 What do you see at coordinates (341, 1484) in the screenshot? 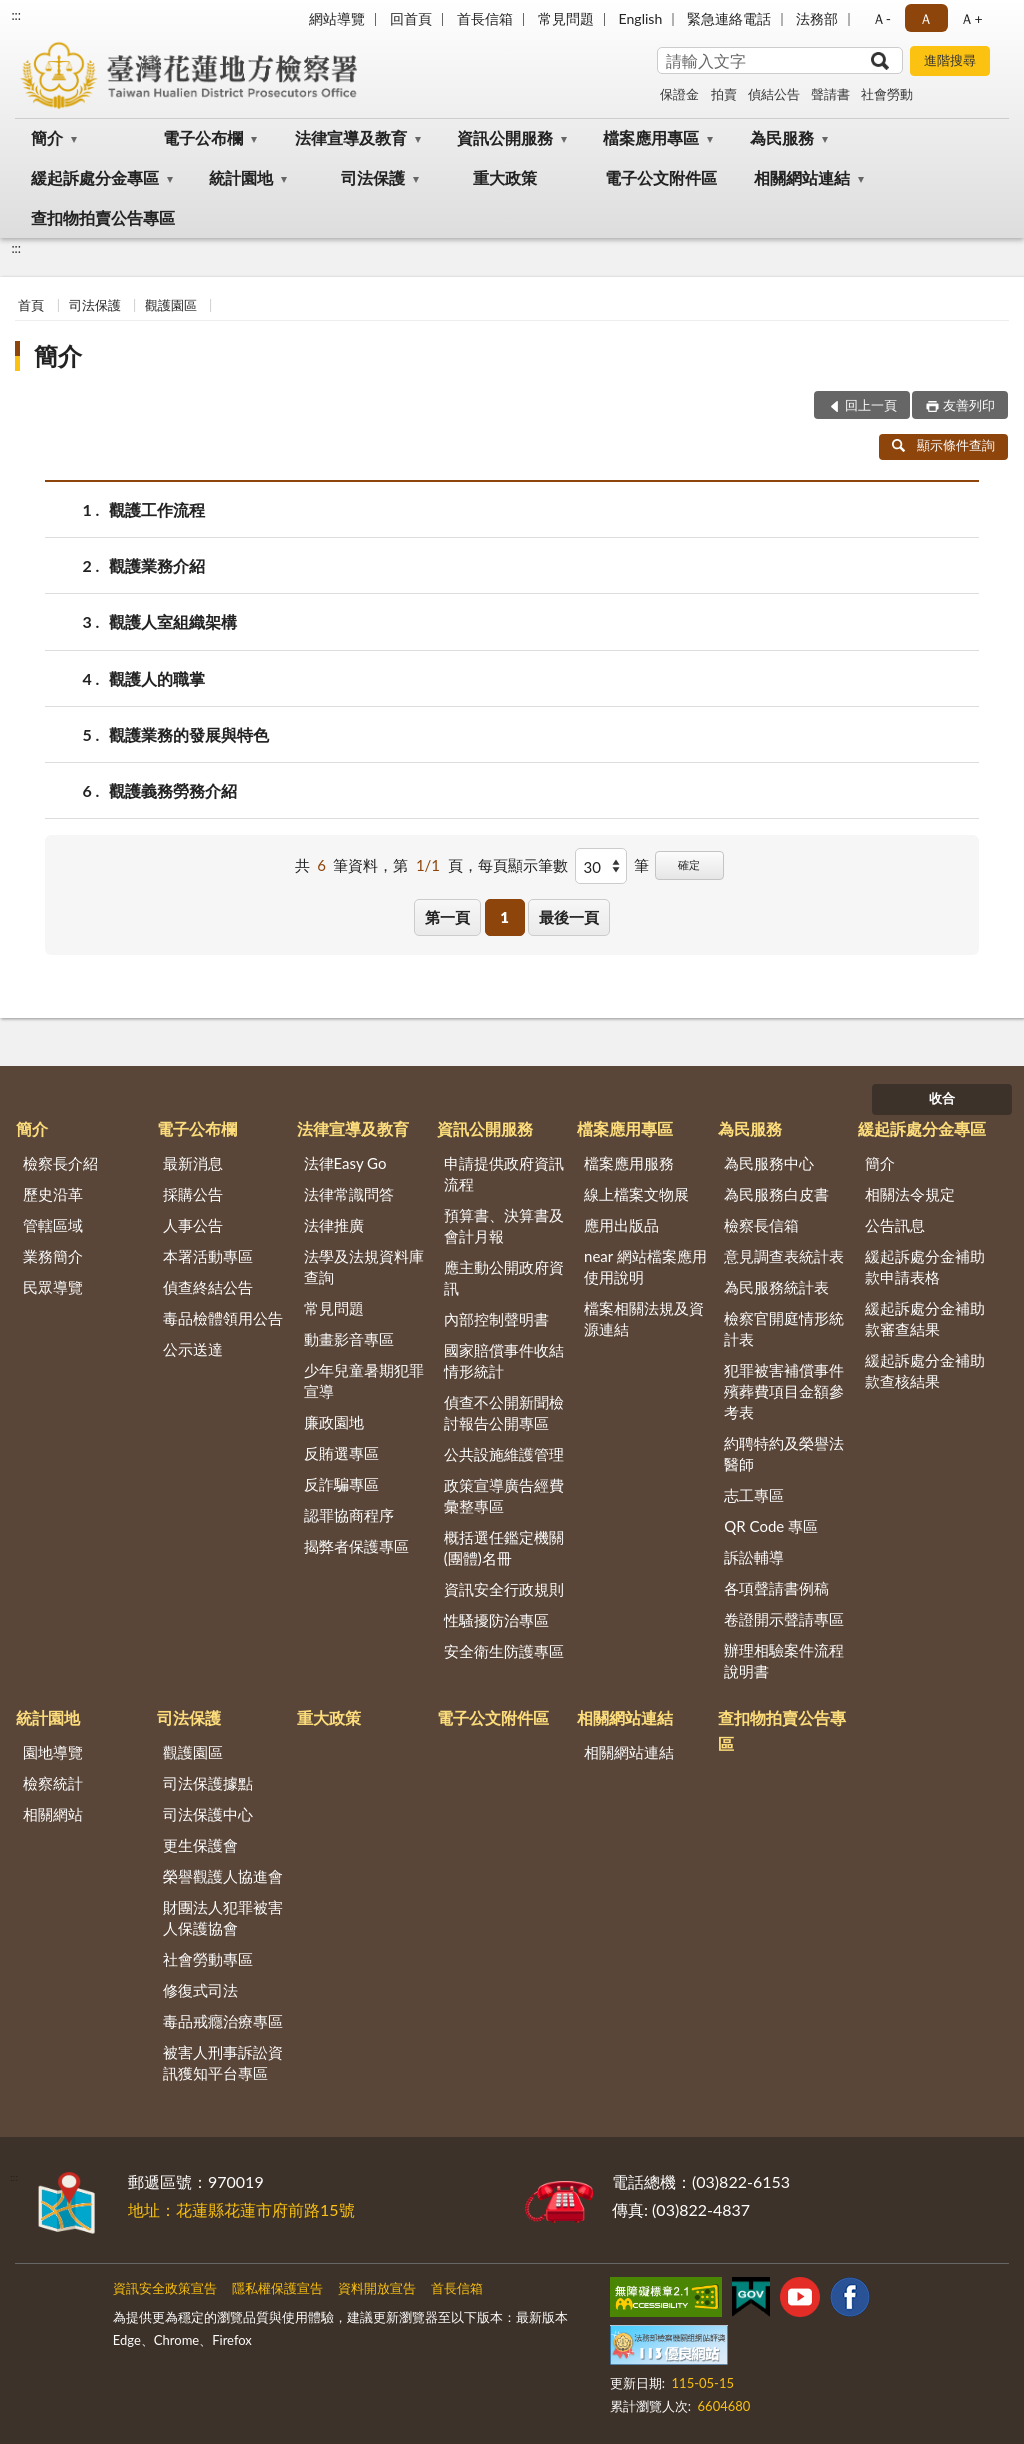
I see `反詐騙專區` at bounding box center [341, 1484].